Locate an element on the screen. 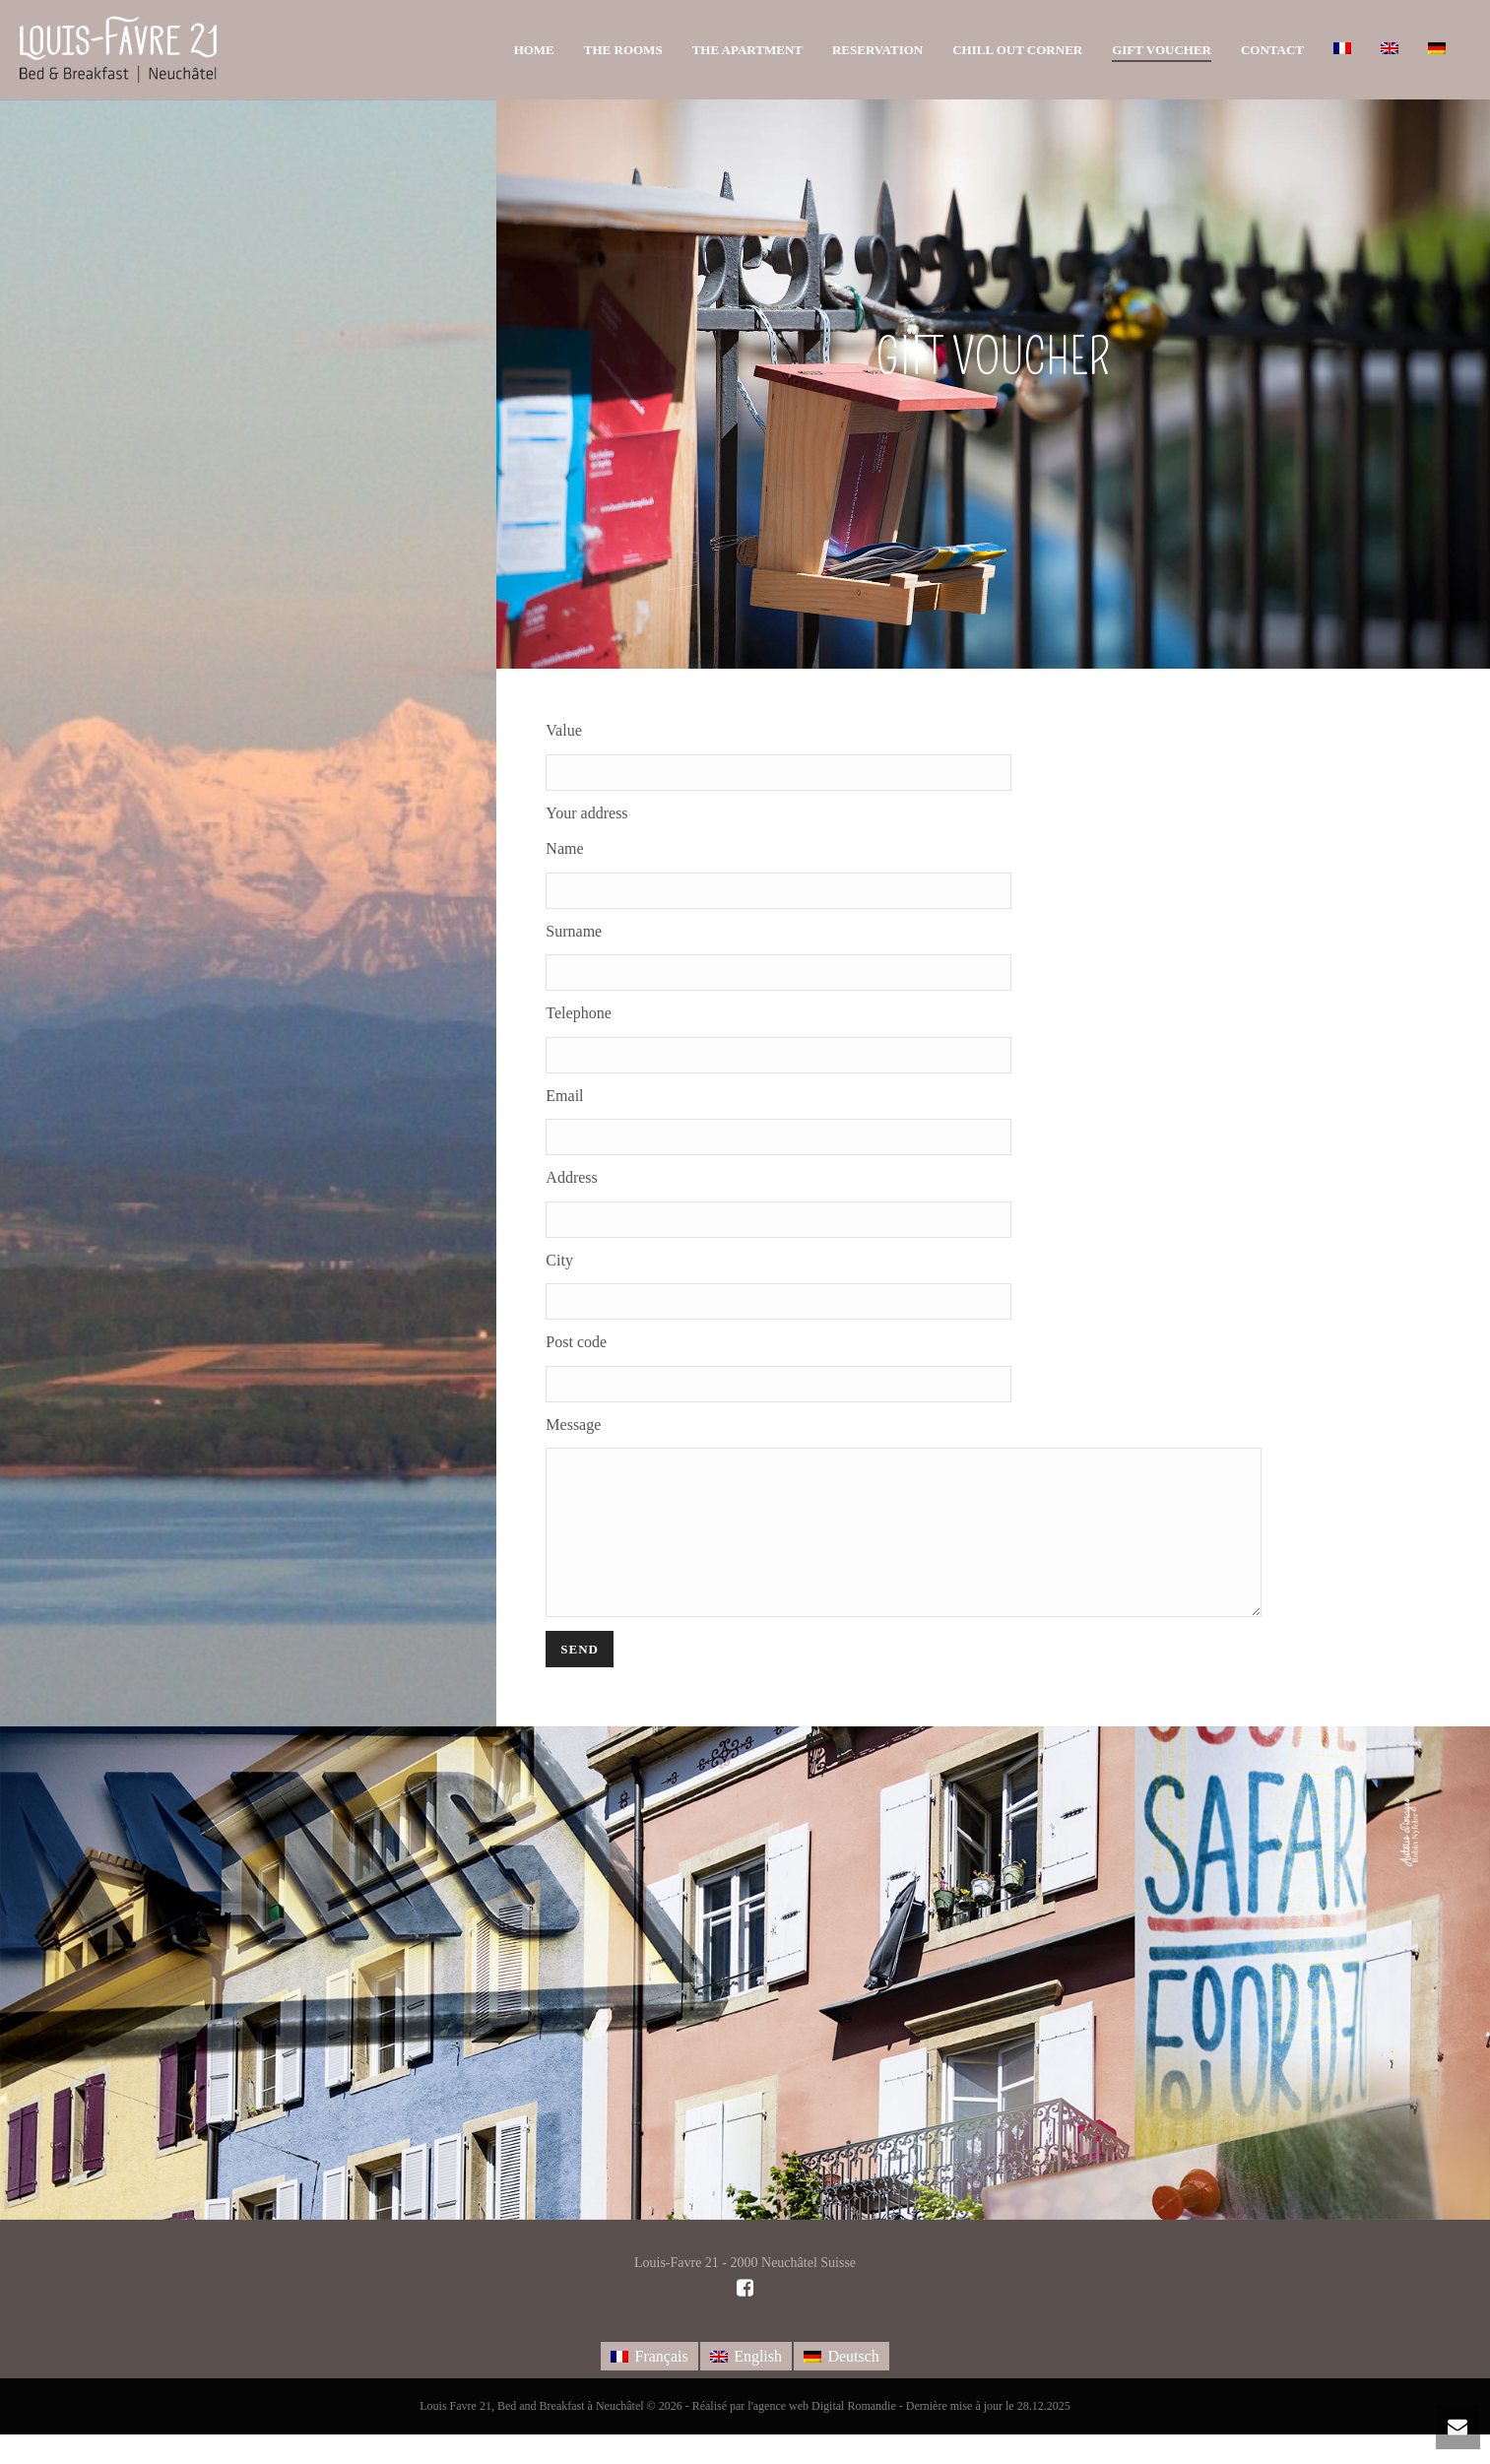 The width and height of the screenshot is (1490, 2464). [menuitem] is located at coordinates (649, 2385).